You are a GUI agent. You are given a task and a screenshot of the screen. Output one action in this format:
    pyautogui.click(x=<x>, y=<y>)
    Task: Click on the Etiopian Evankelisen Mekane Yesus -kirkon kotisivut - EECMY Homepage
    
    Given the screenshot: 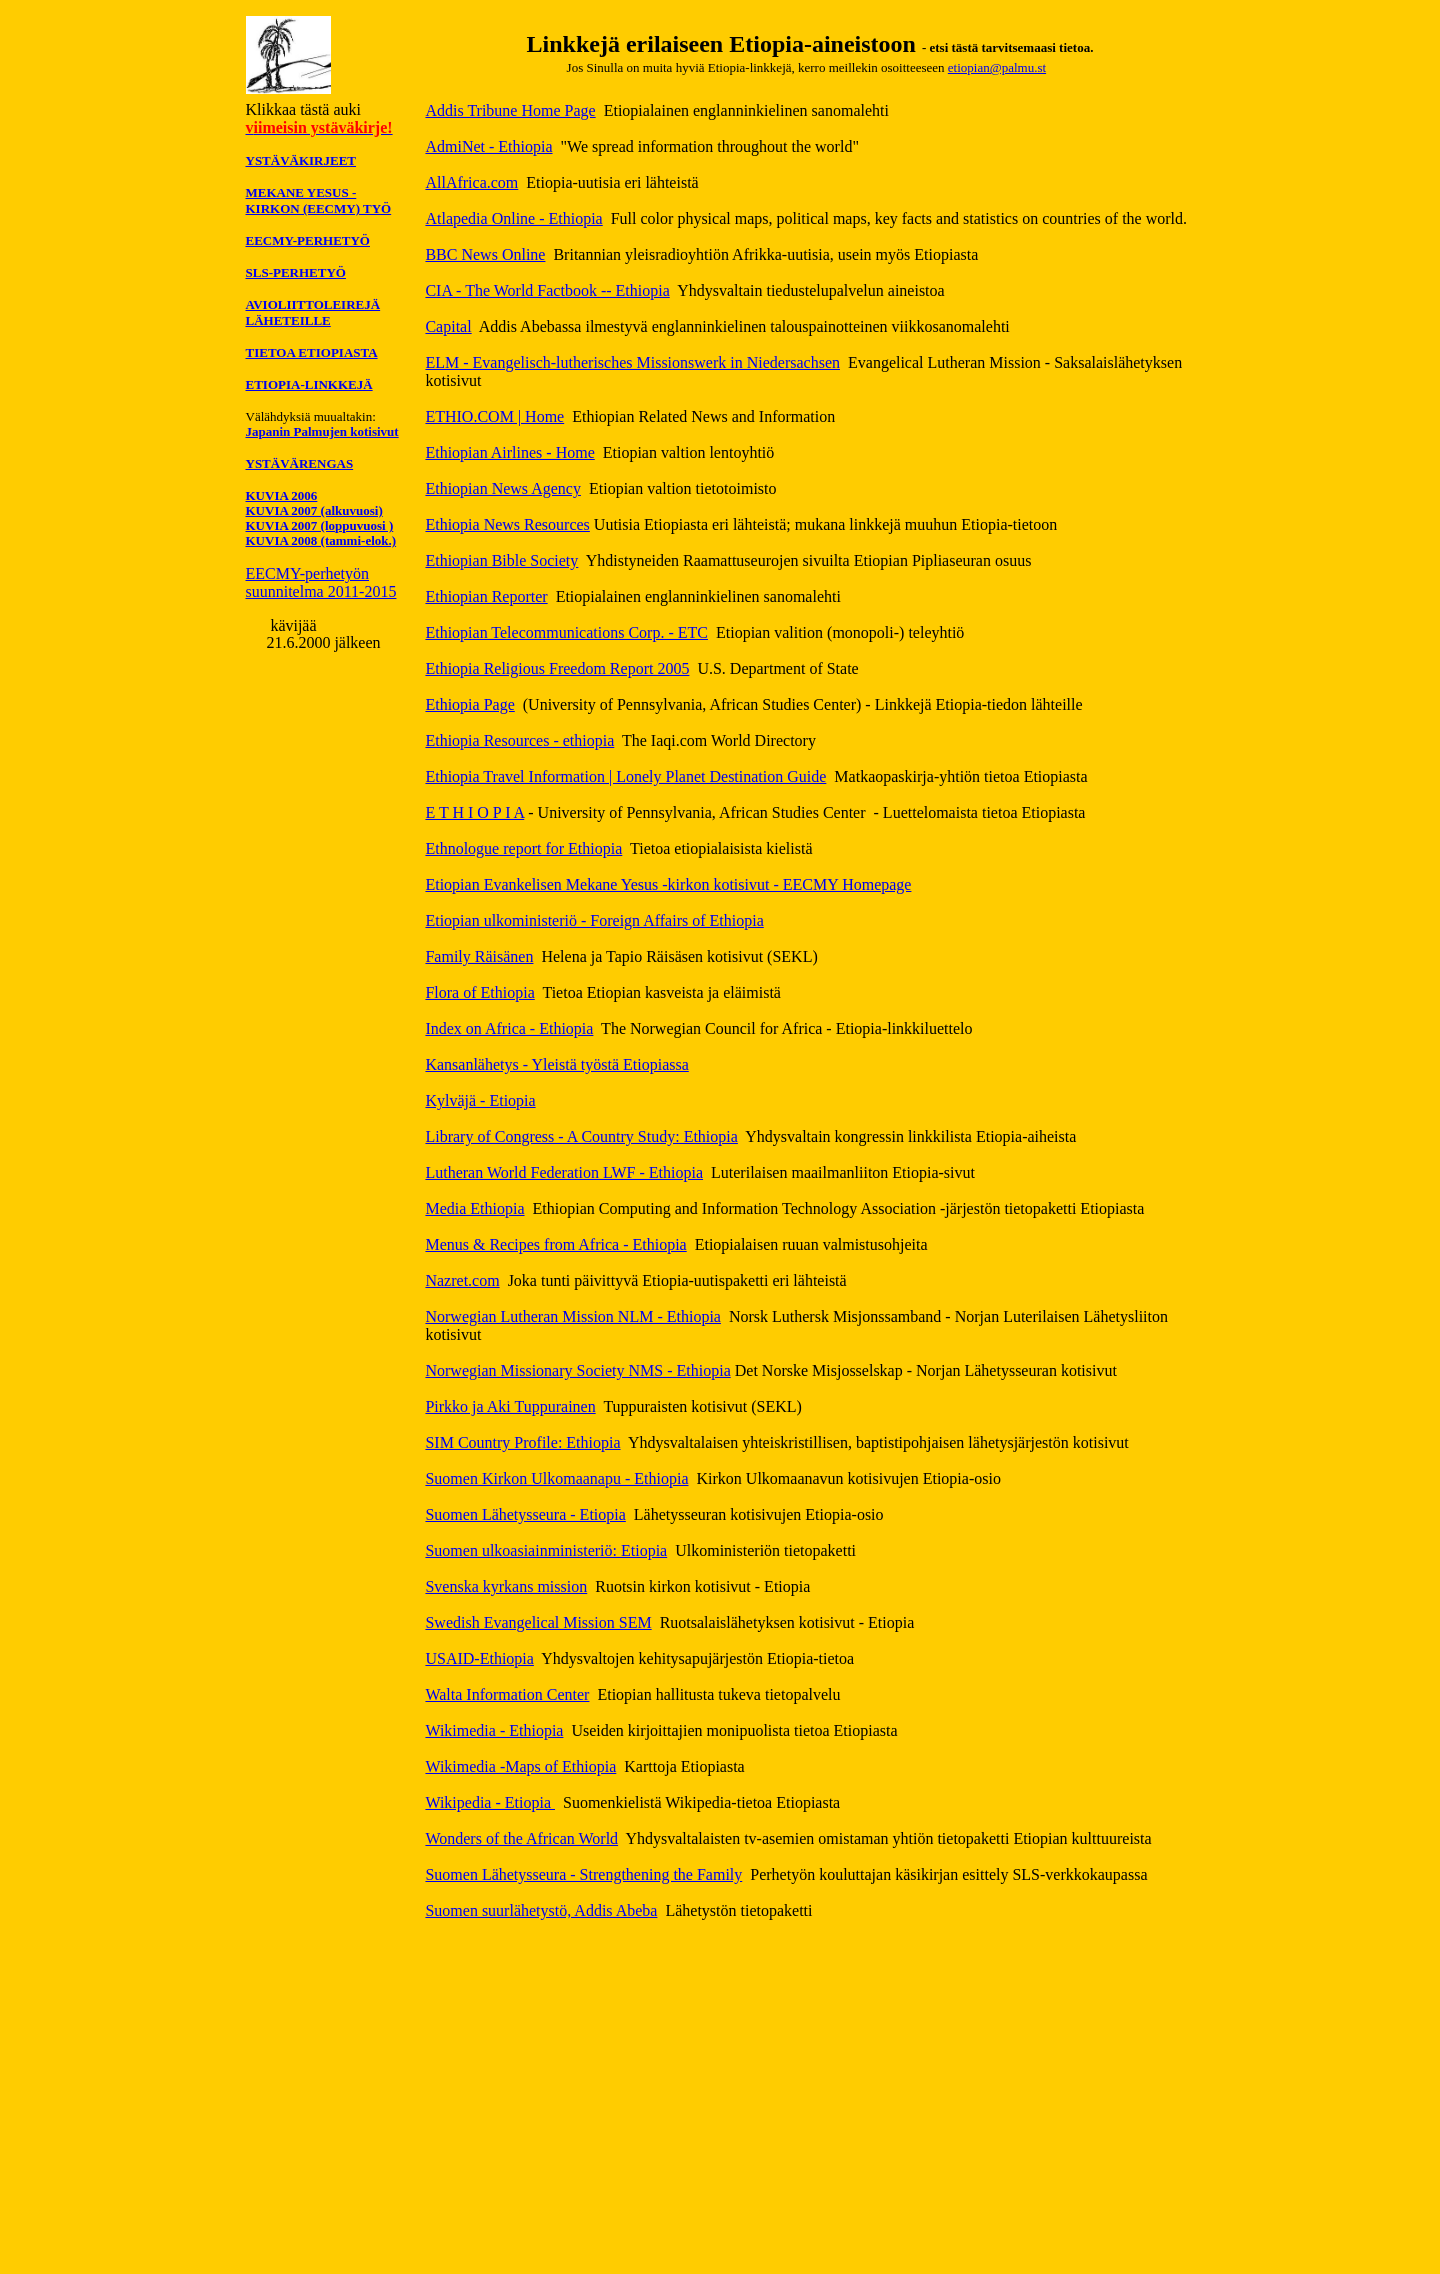 What is the action you would take?
    pyautogui.click(x=668, y=884)
    